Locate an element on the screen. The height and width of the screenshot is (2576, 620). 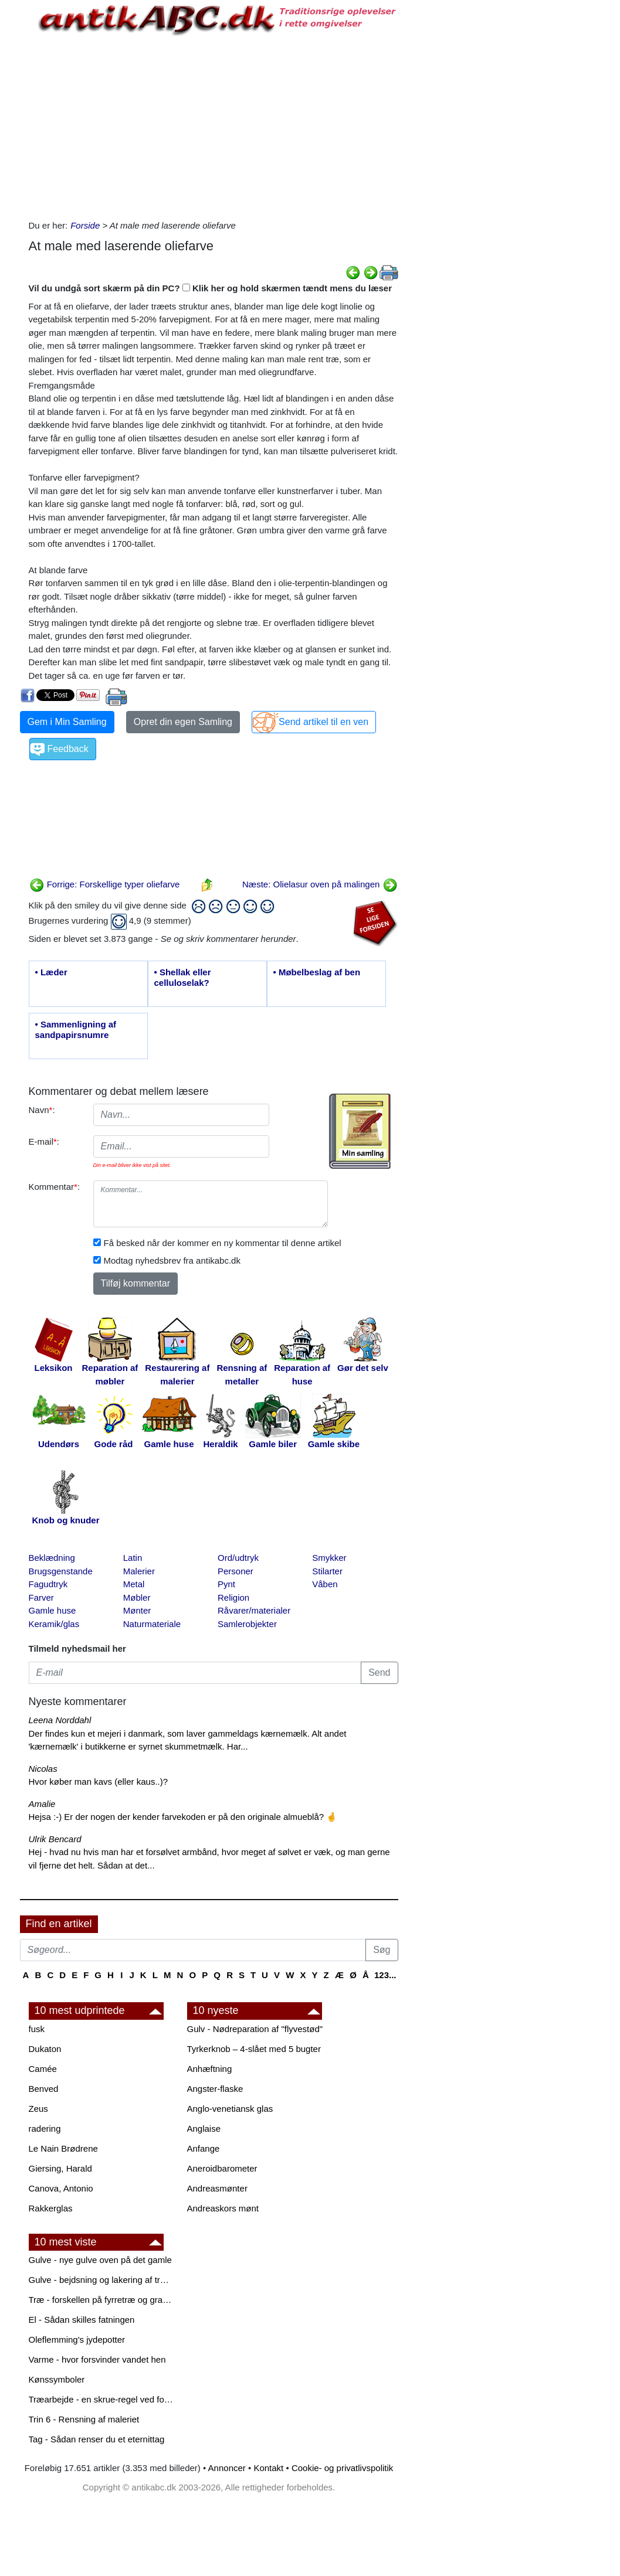
Mønter is located at coordinates (137, 1610).